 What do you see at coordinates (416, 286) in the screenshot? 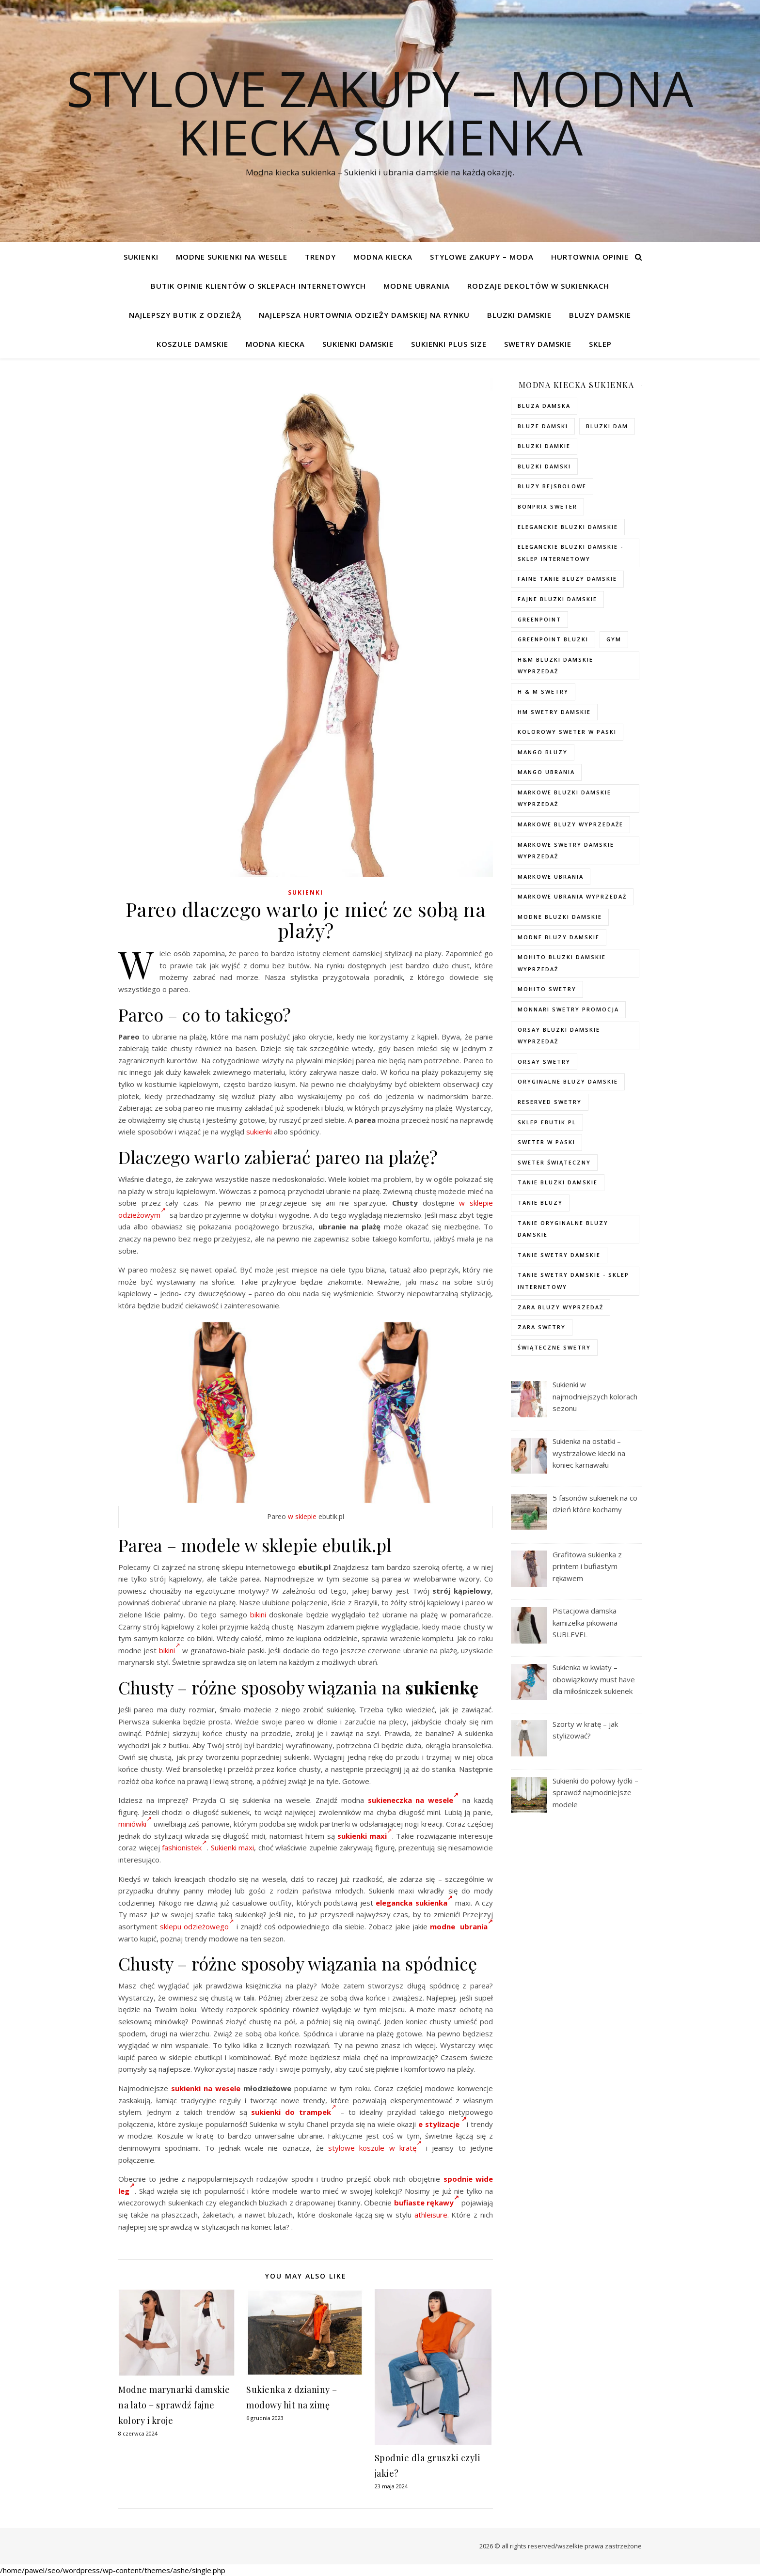
I see `Modne ubrania` at bounding box center [416, 286].